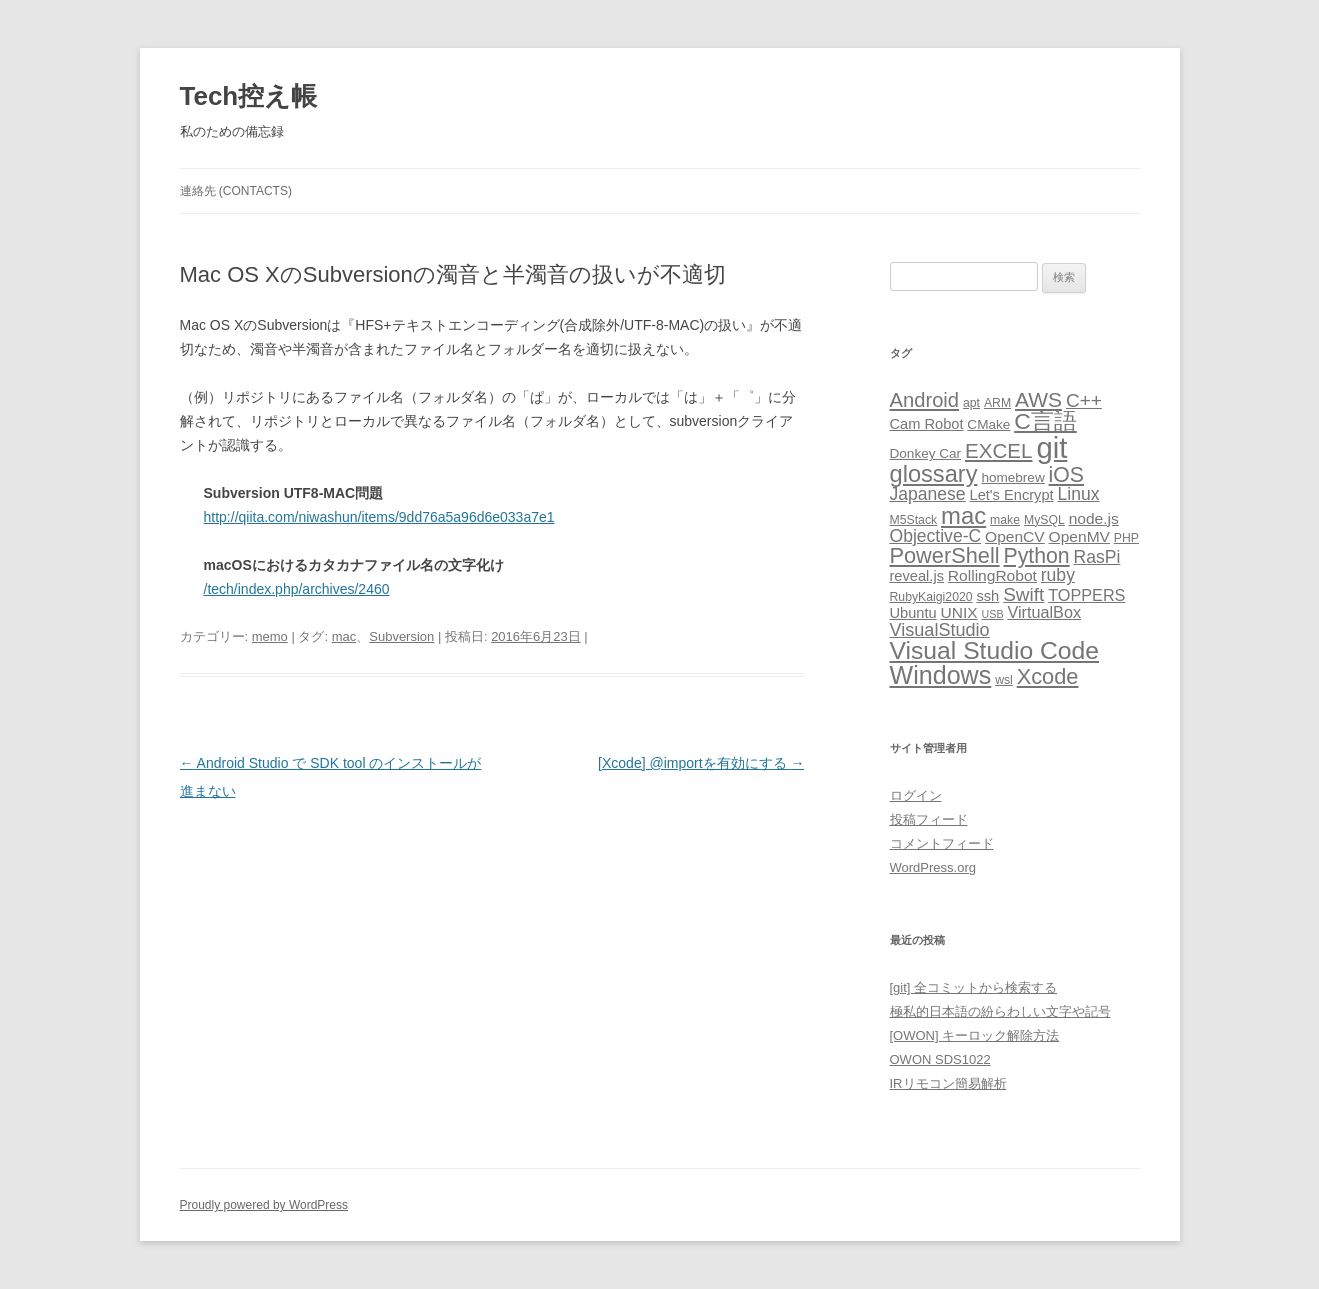  Describe the element at coordinates (941, 675) in the screenshot. I see `Windows [Windows (36個の項目)]` at that location.